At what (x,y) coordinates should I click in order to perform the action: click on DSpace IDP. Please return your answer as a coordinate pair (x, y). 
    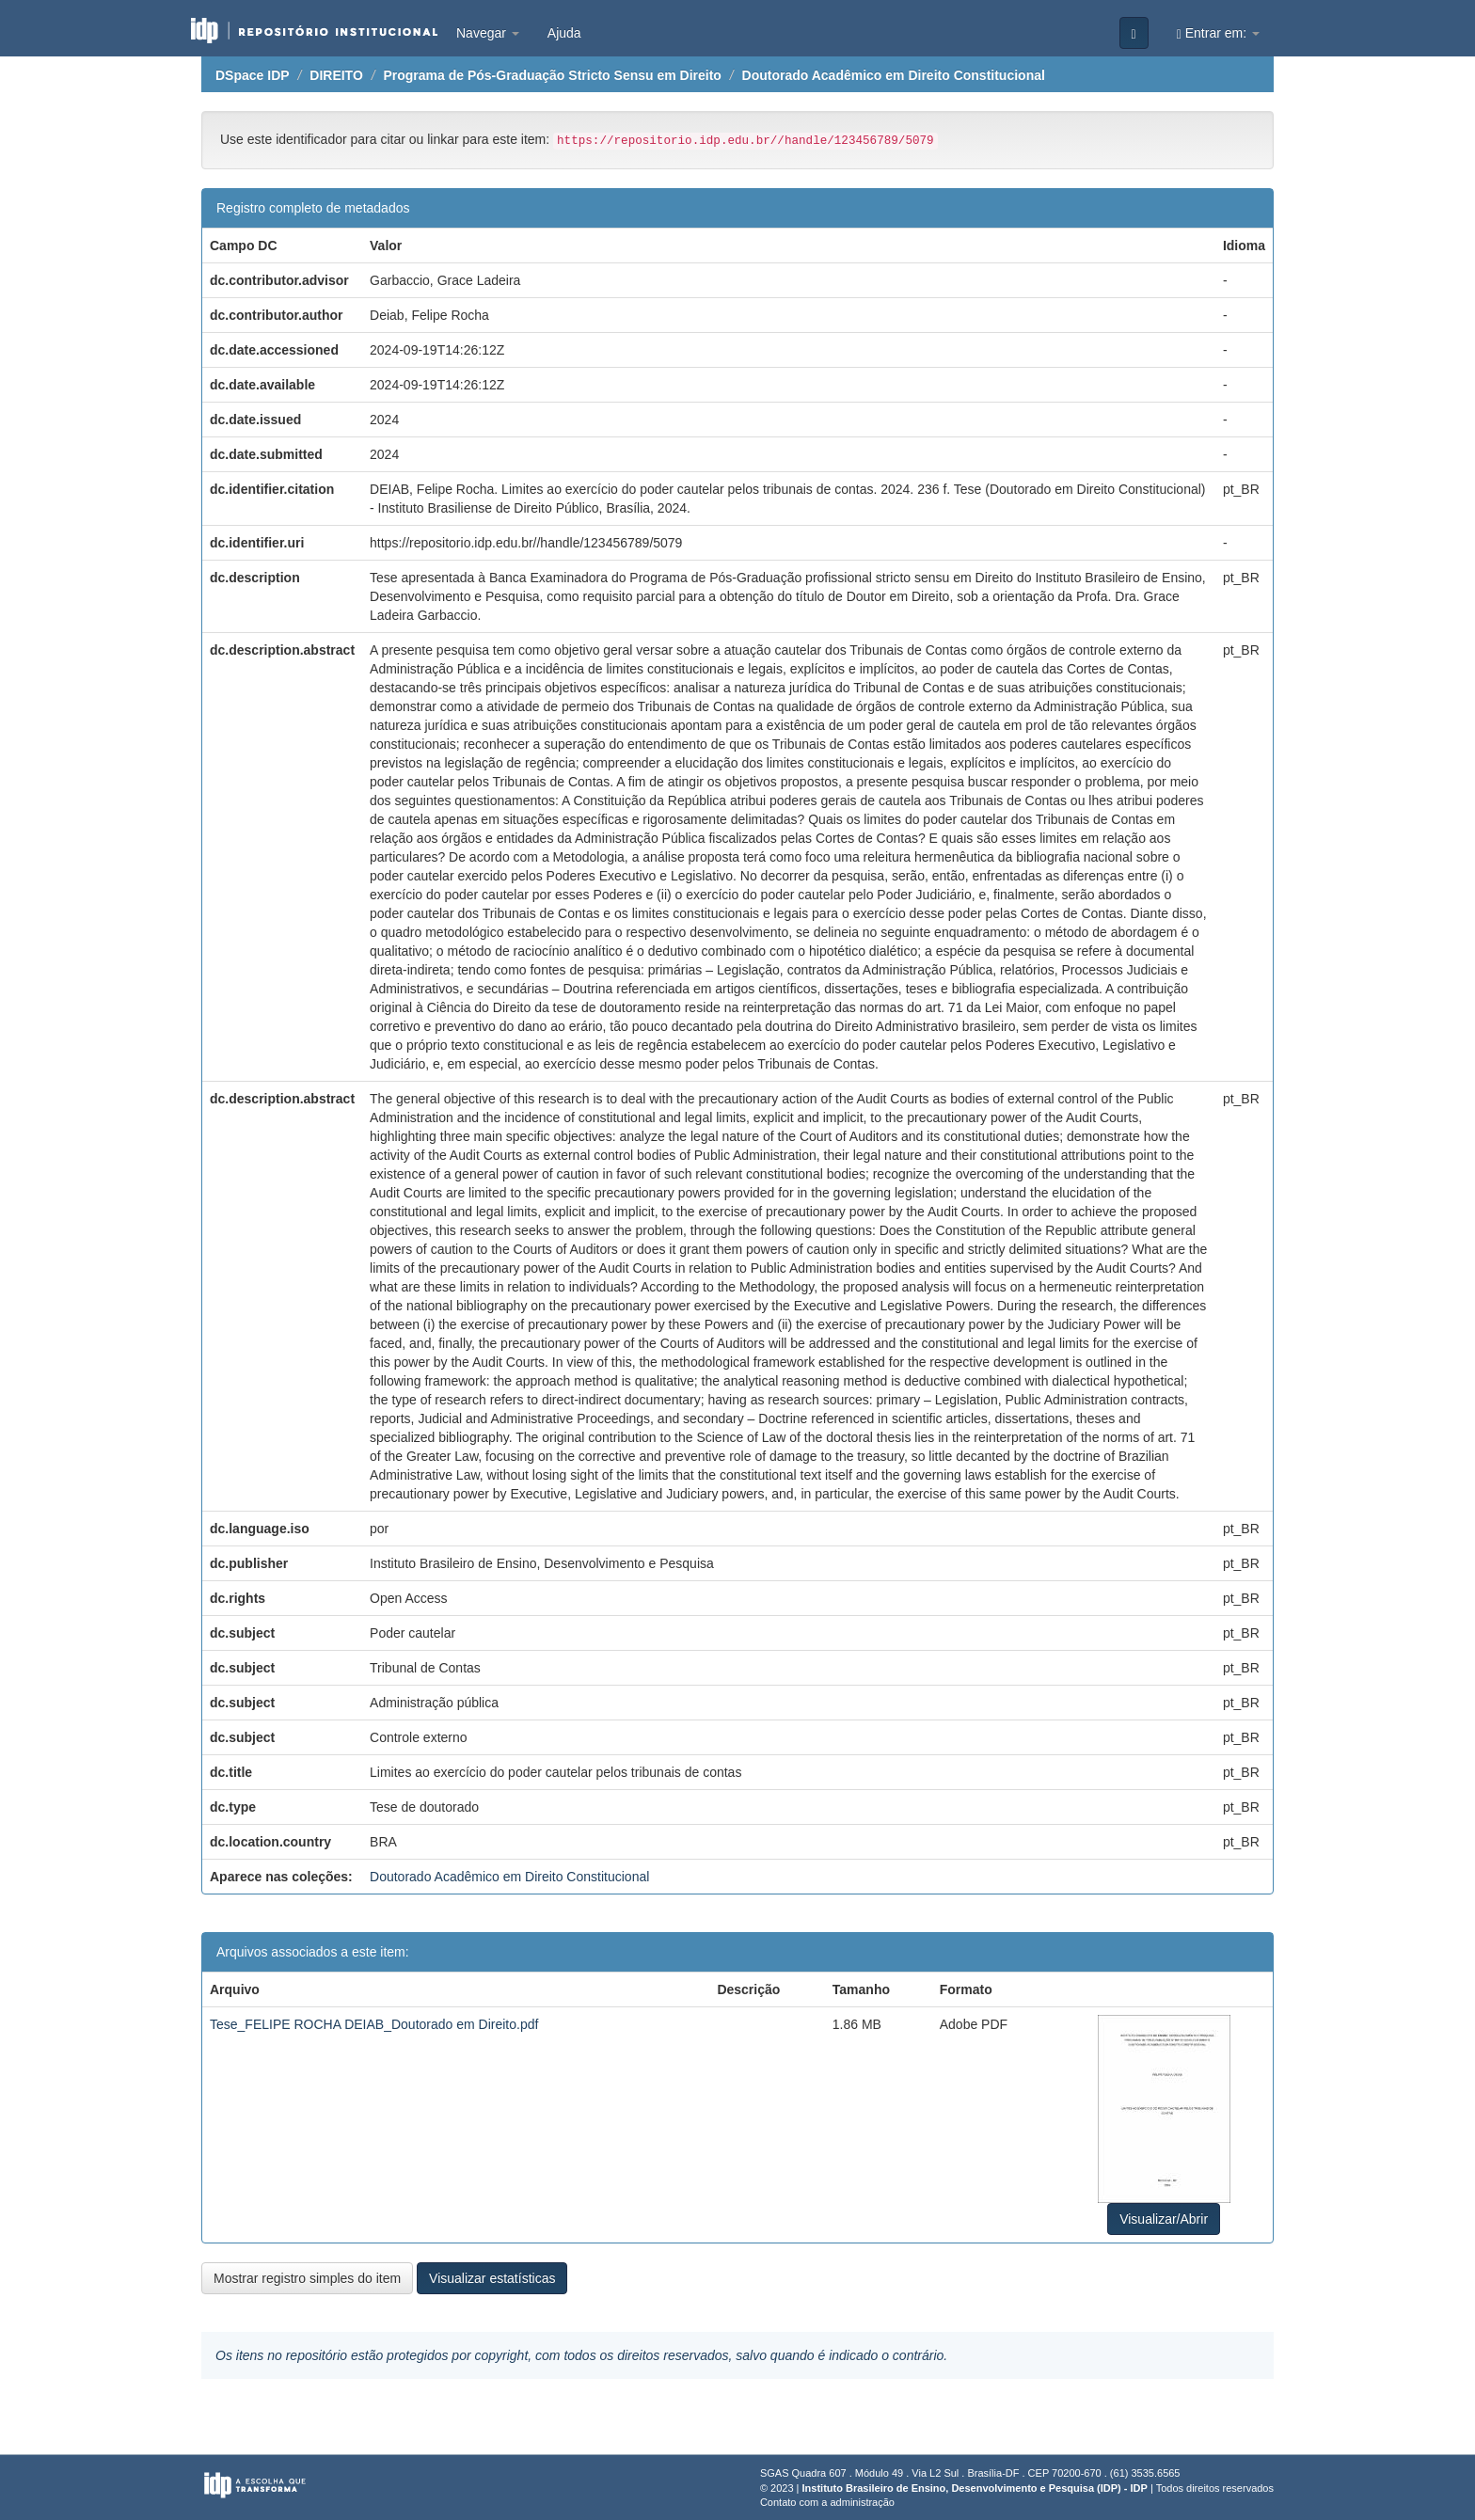
    Looking at the image, I should click on (252, 75).